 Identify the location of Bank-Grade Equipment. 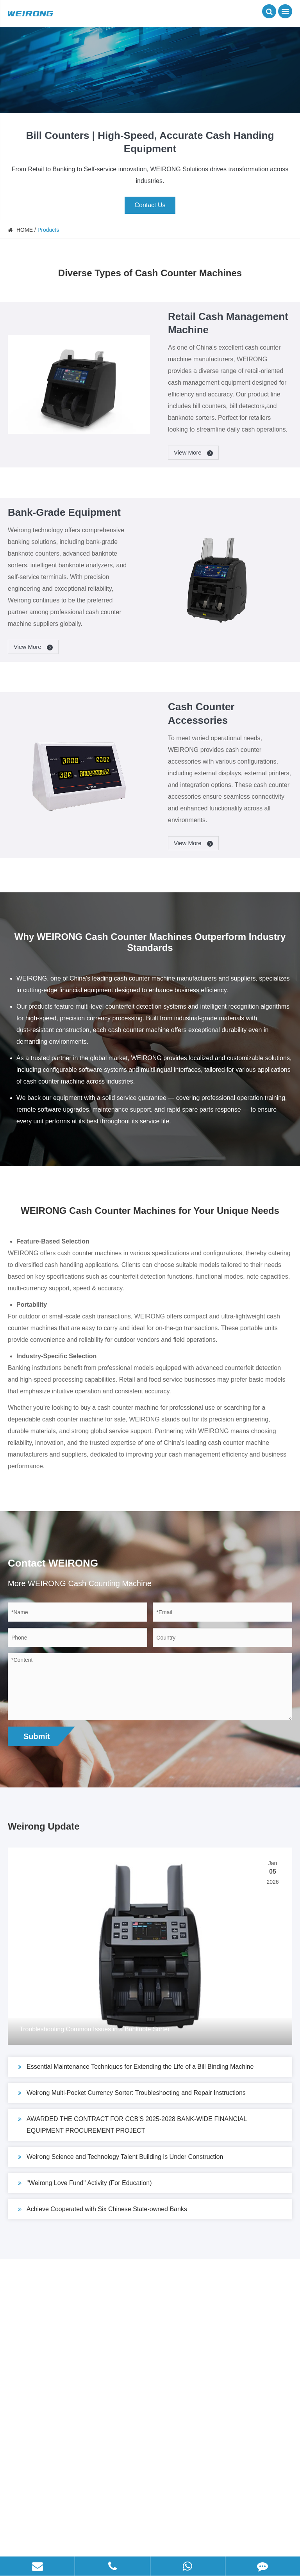
(64, 512).